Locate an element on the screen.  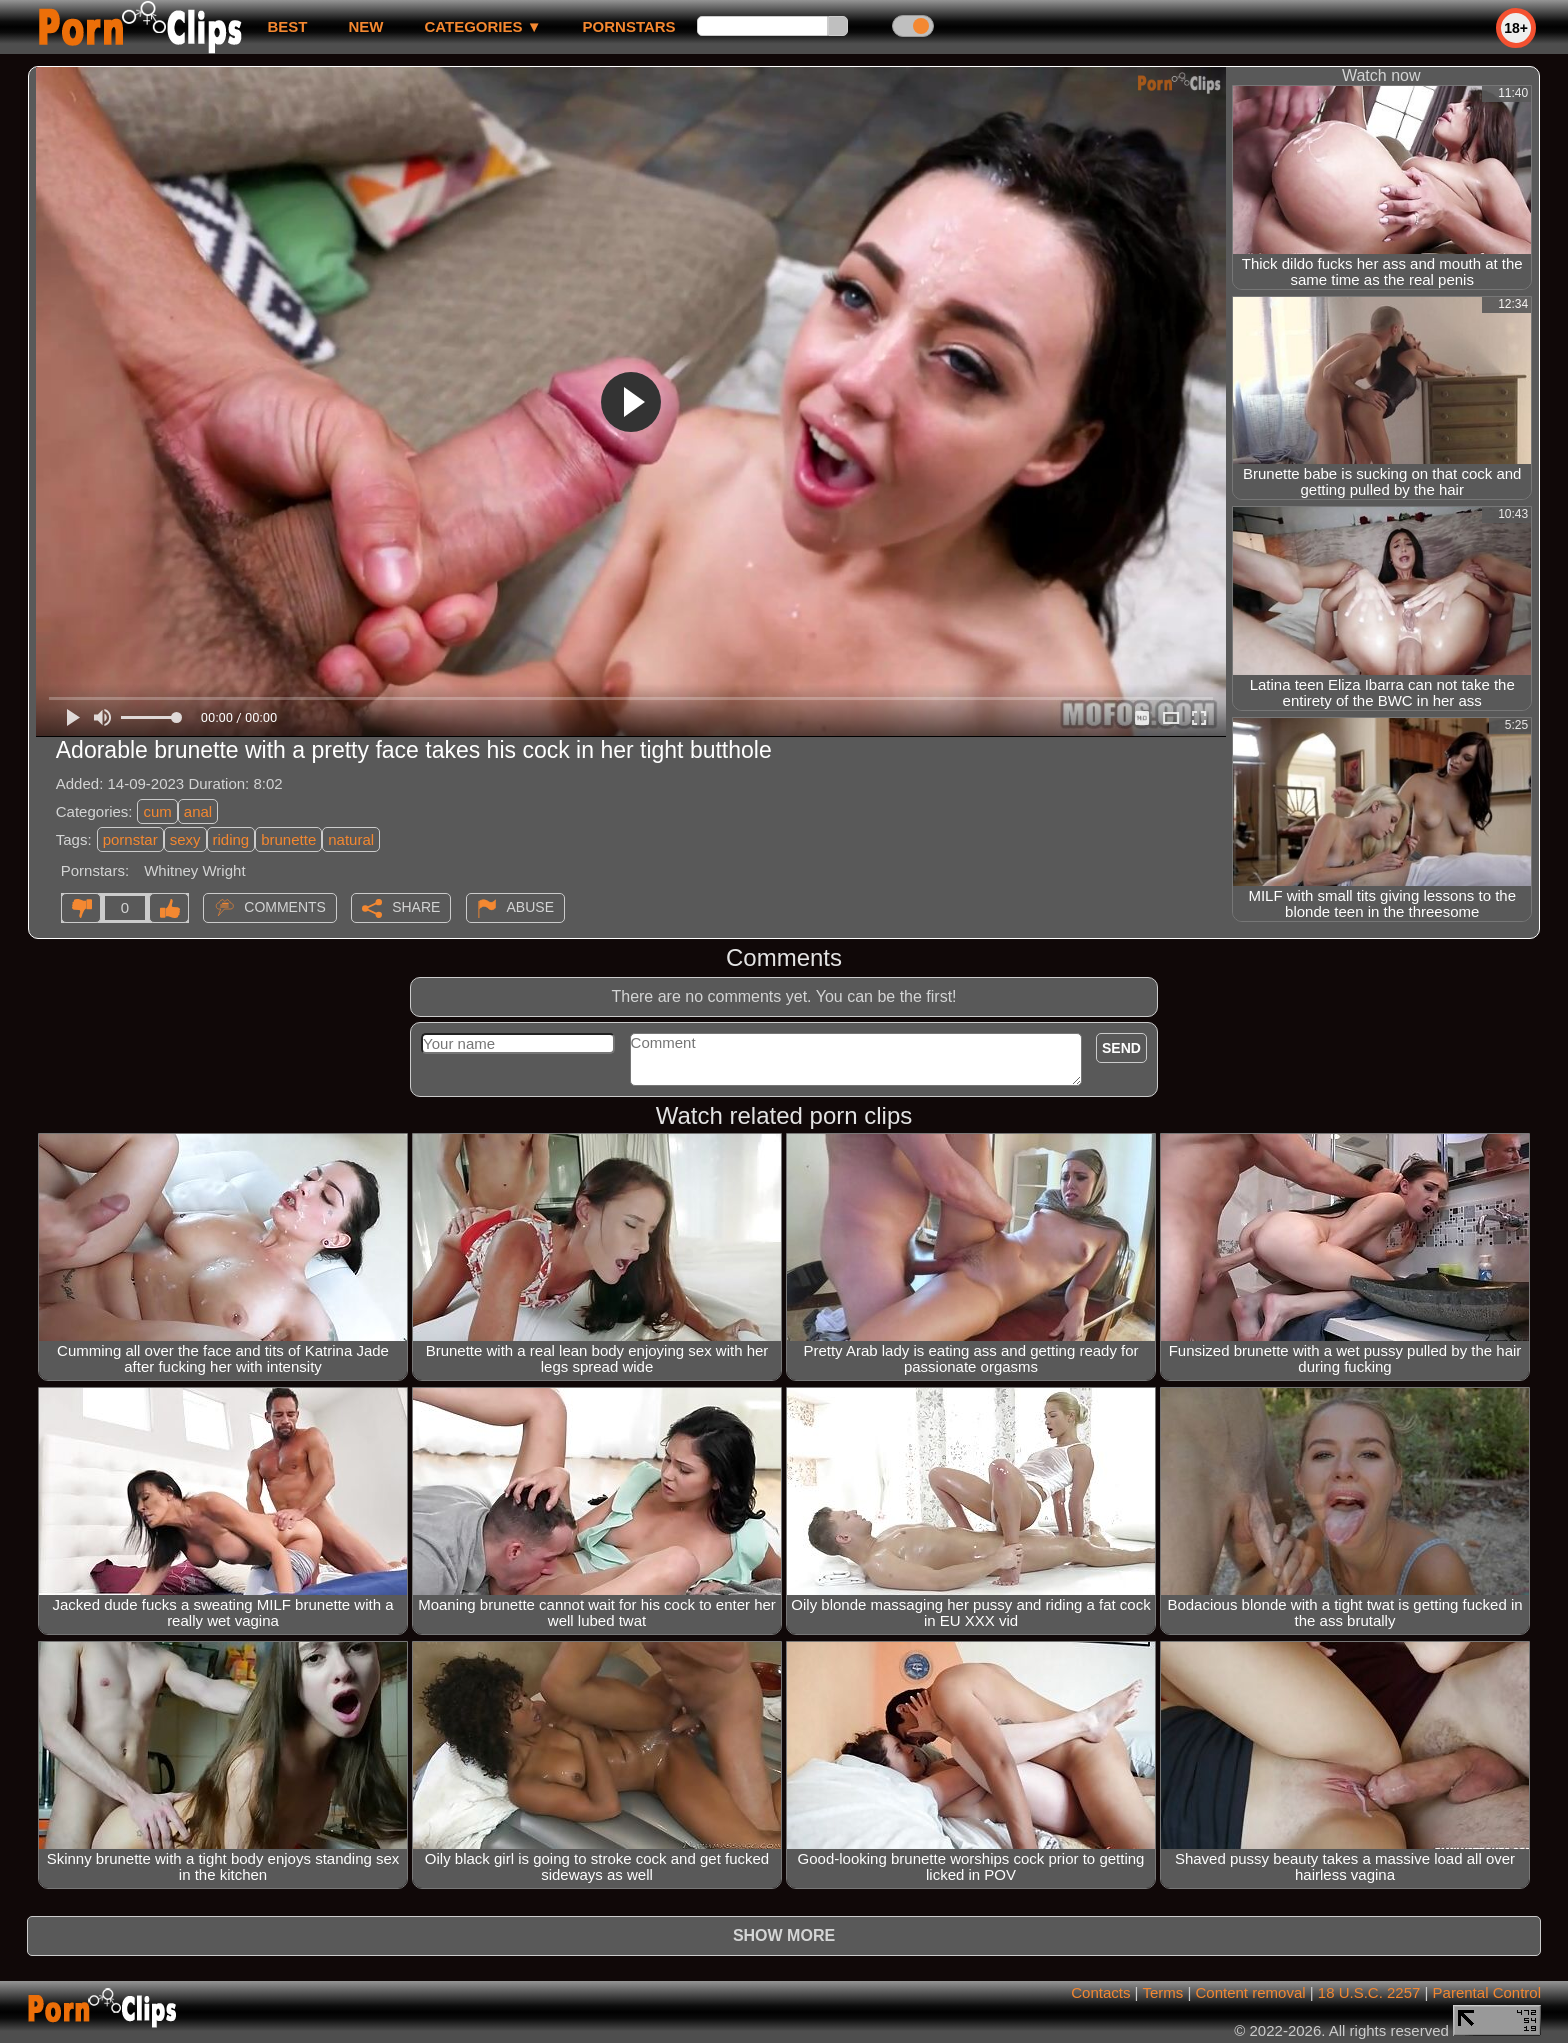
anal is located at coordinates (198, 811).